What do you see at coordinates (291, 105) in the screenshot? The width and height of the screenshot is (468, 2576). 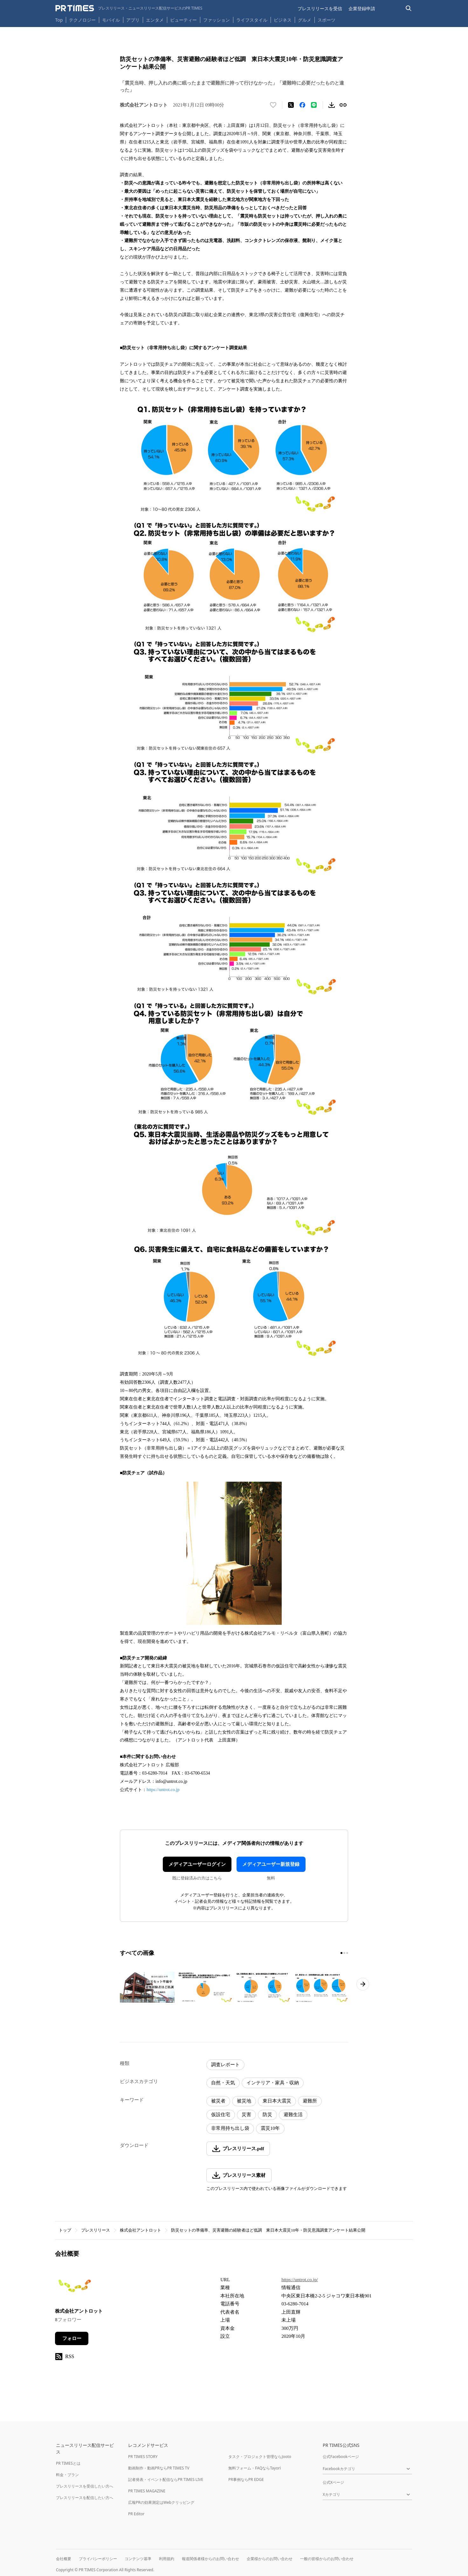 I see `[エックスに投稿する]` at bounding box center [291, 105].